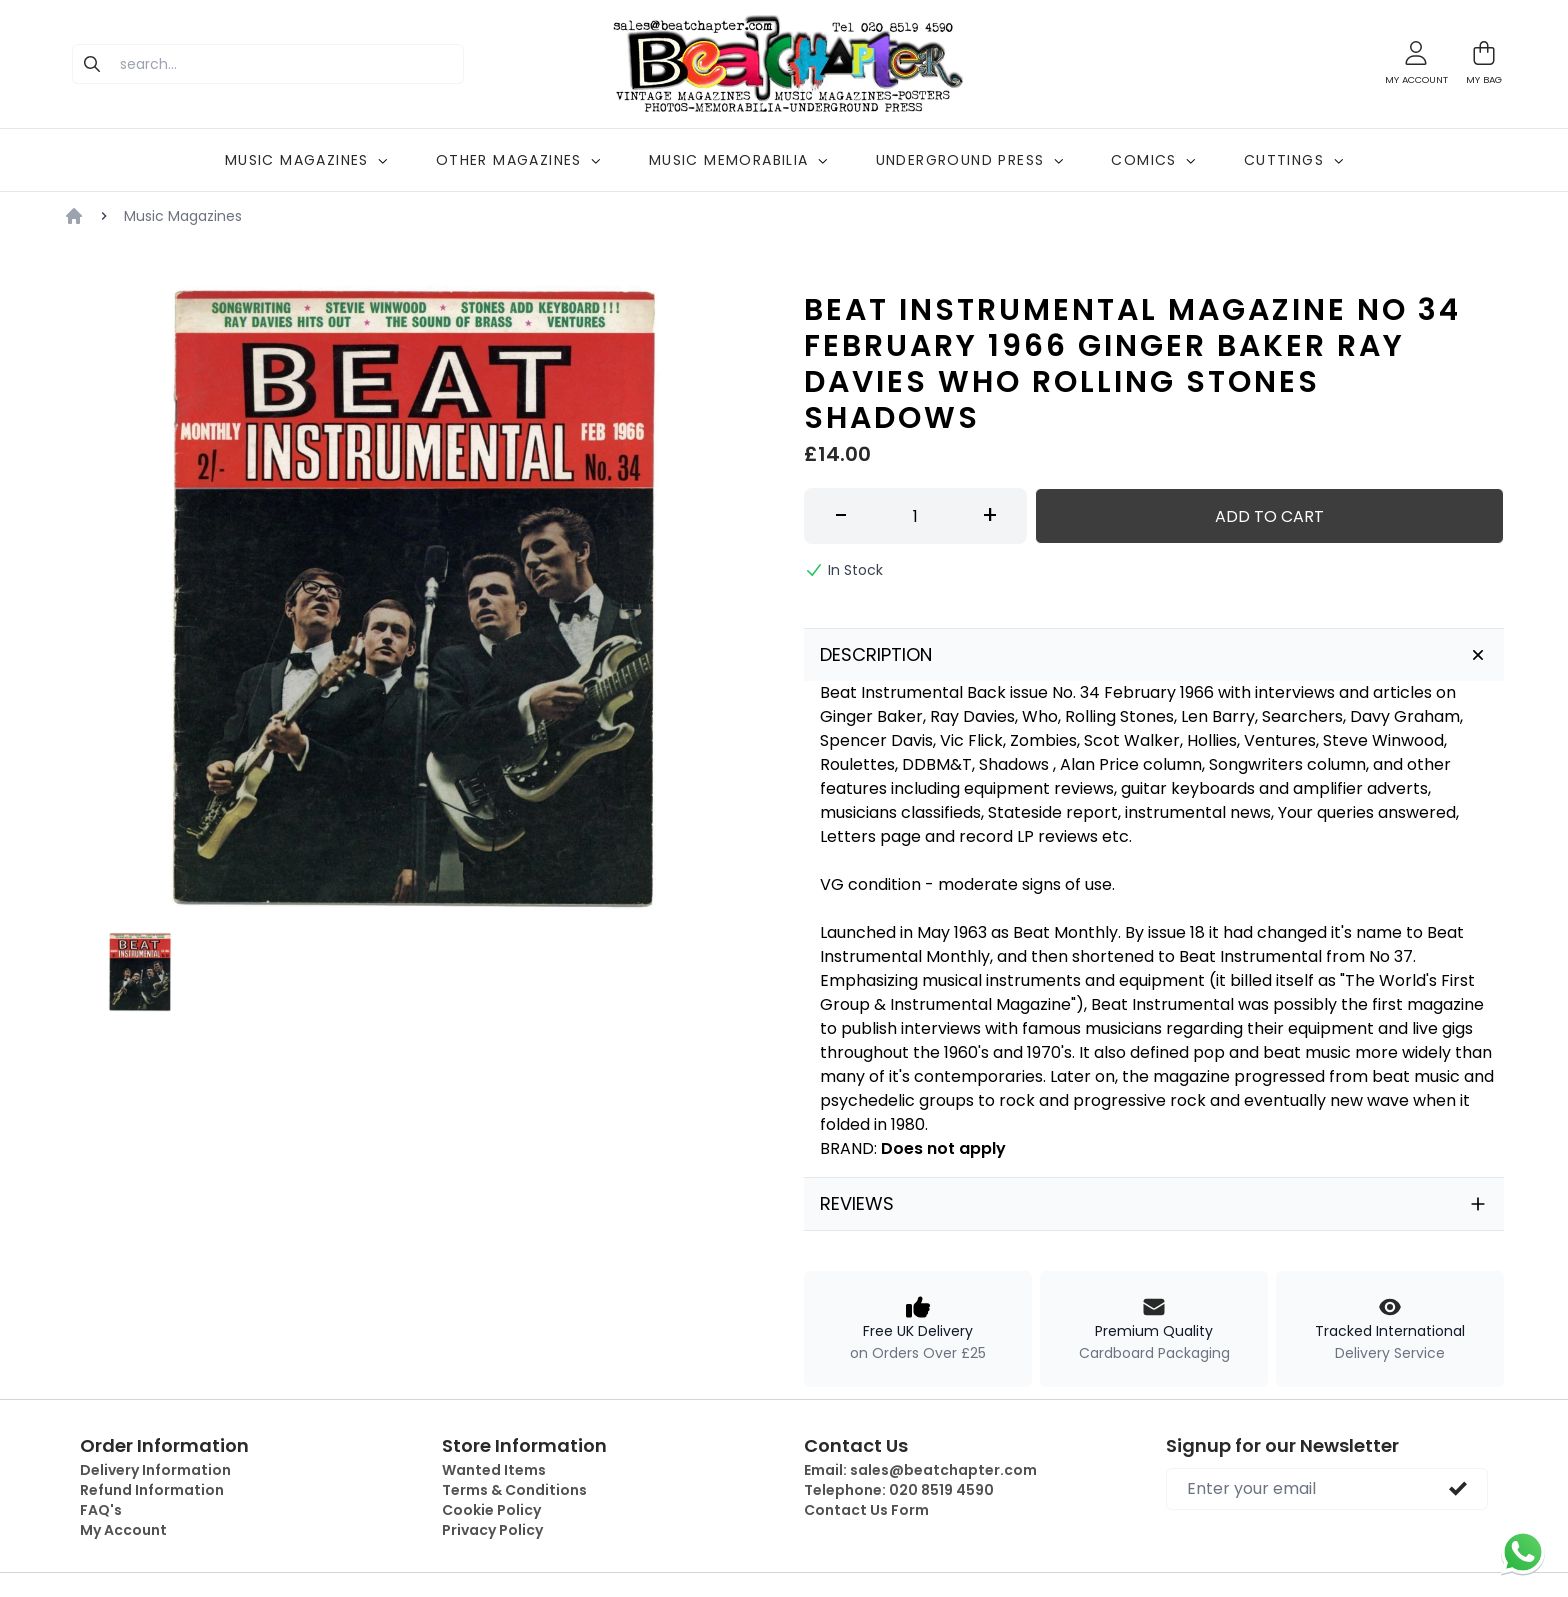 This screenshot has width=1568, height=1597. I want to click on Delivery Information, so click(155, 1470).